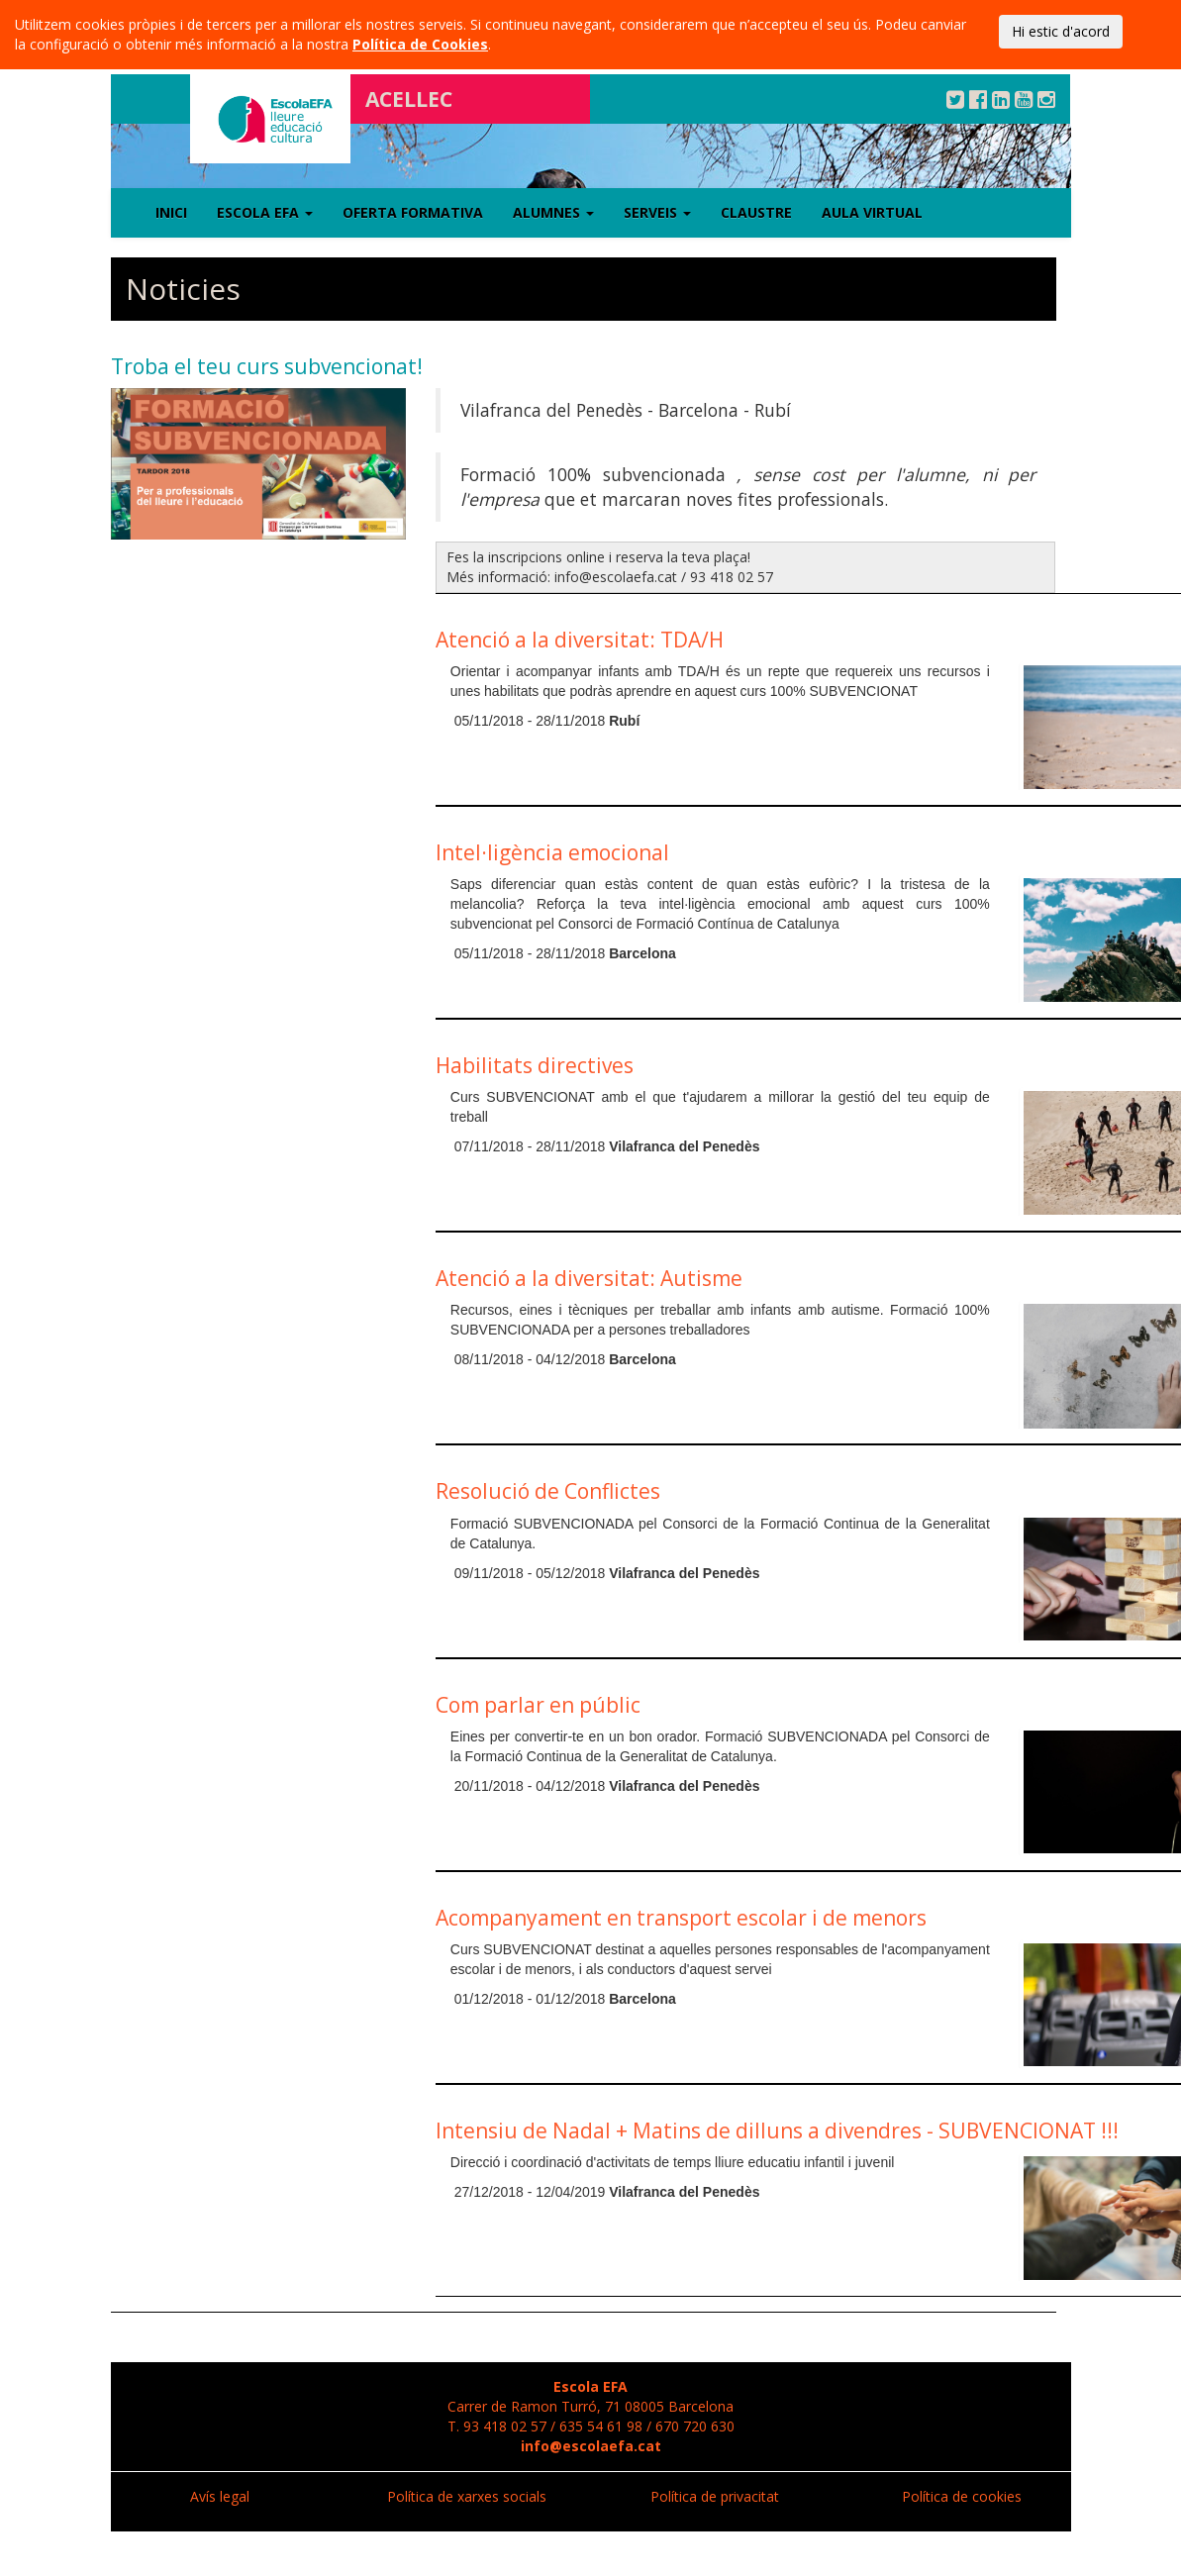 Image resolution: width=1181 pixels, height=2576 pixels. I want to click on Aula virtual, so click(872, 212).